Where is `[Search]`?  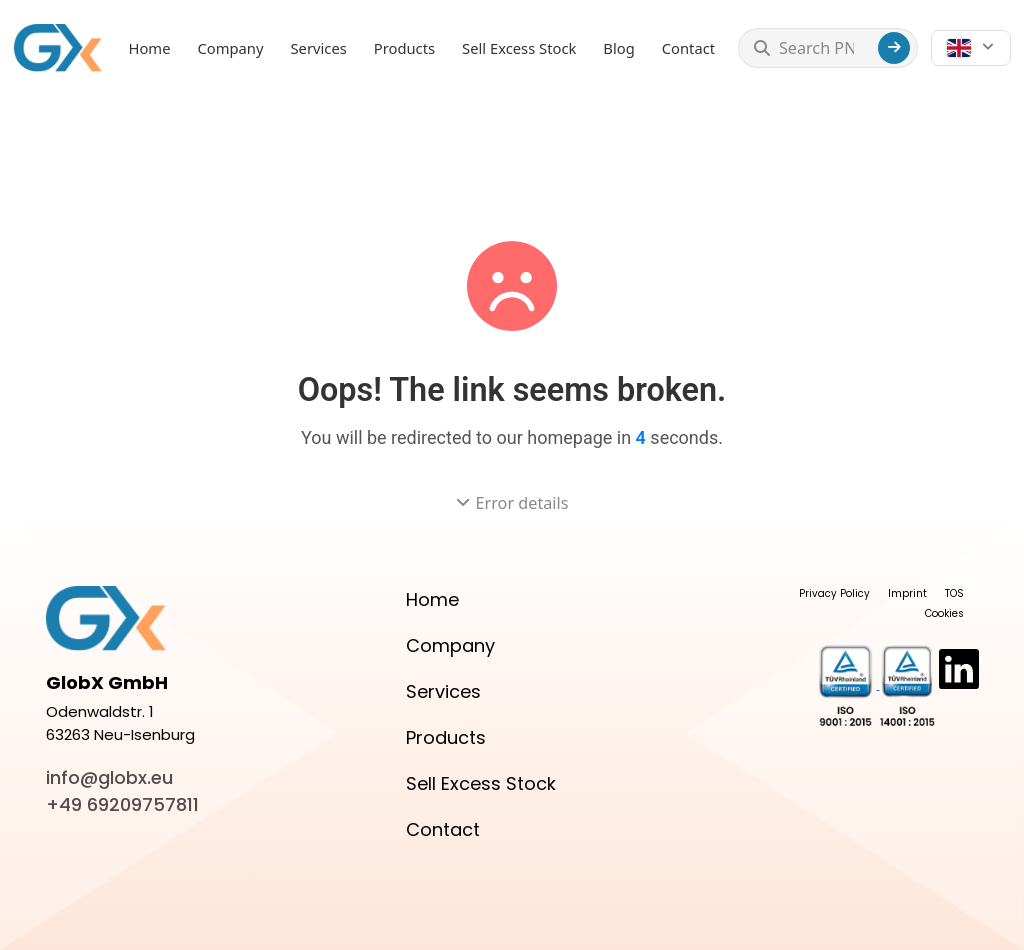 [Search] is located at coordinates (894, 48).